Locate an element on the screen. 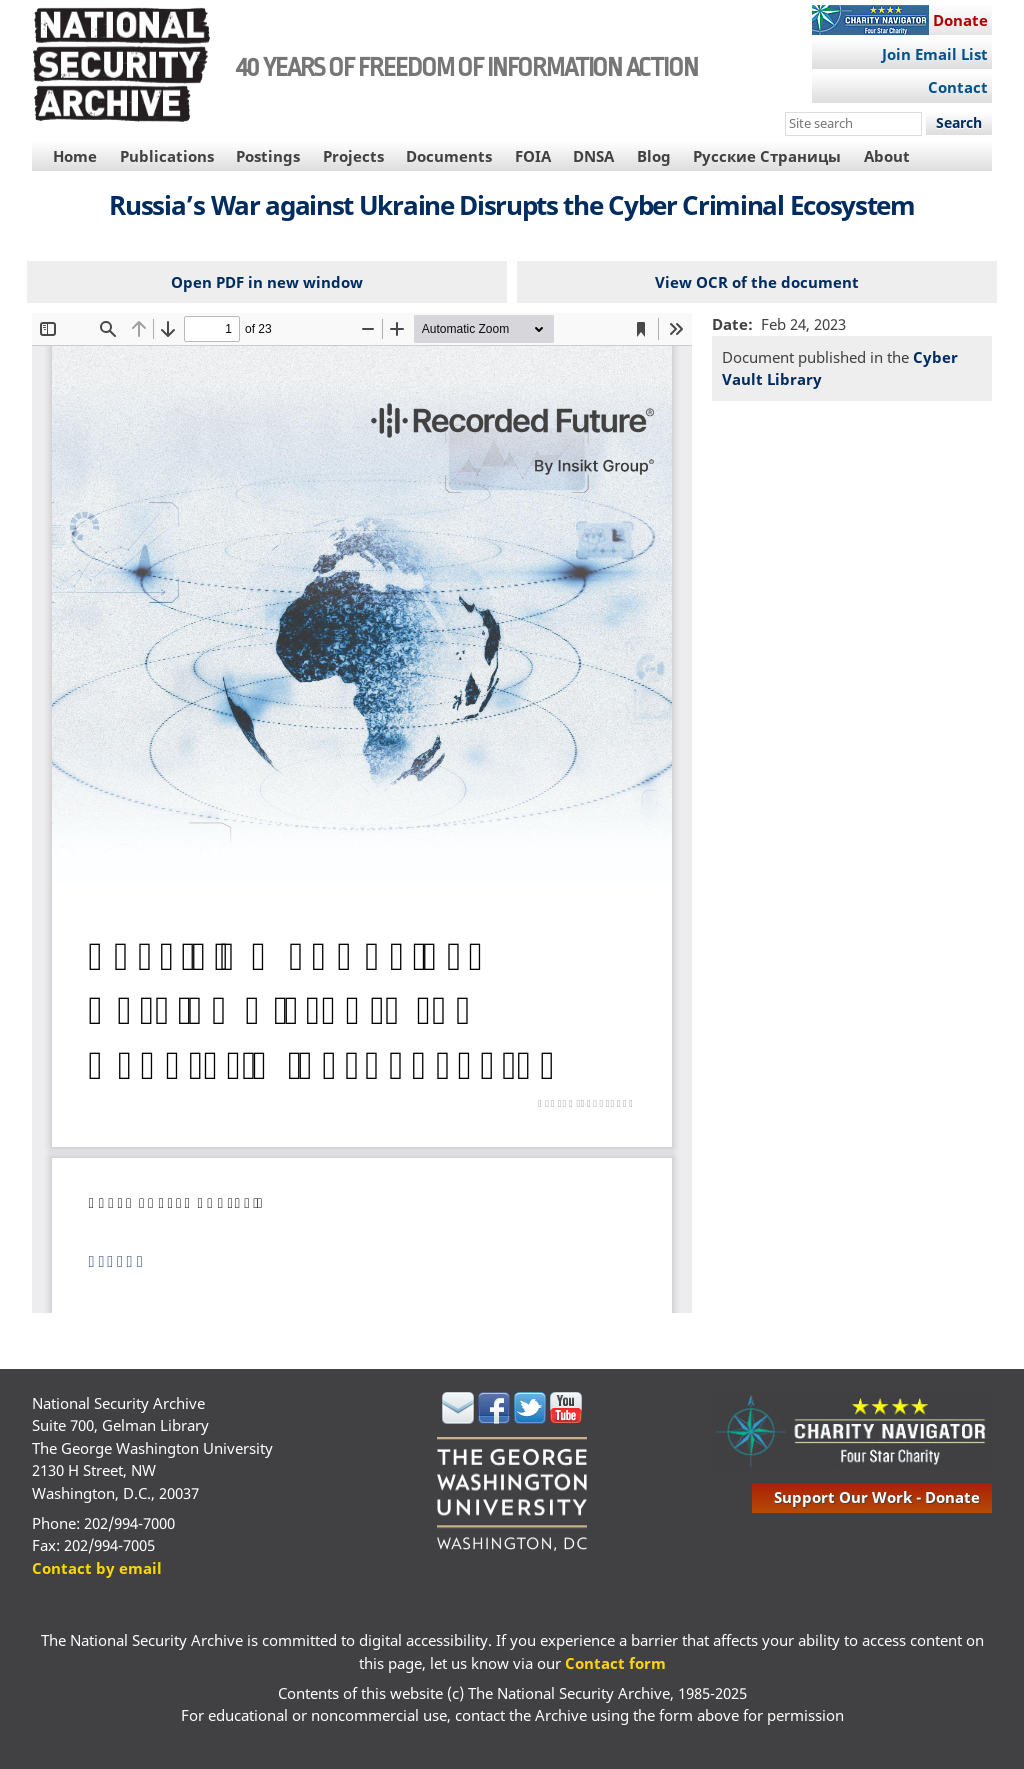 This screenshot has height=1769, width=1024. View OCR of the document is located at coordinates (757, 282).